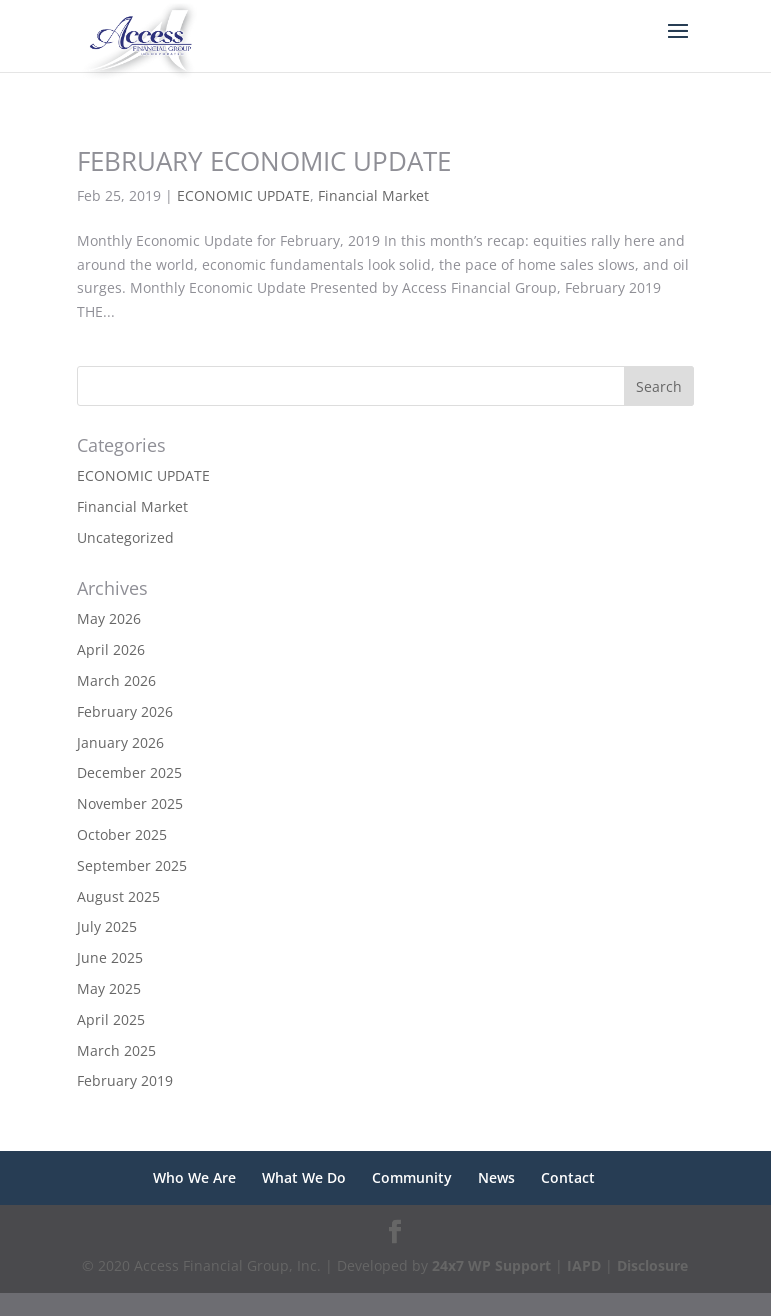  I want to click on 24x7 WP Support, so click(491, 1265).